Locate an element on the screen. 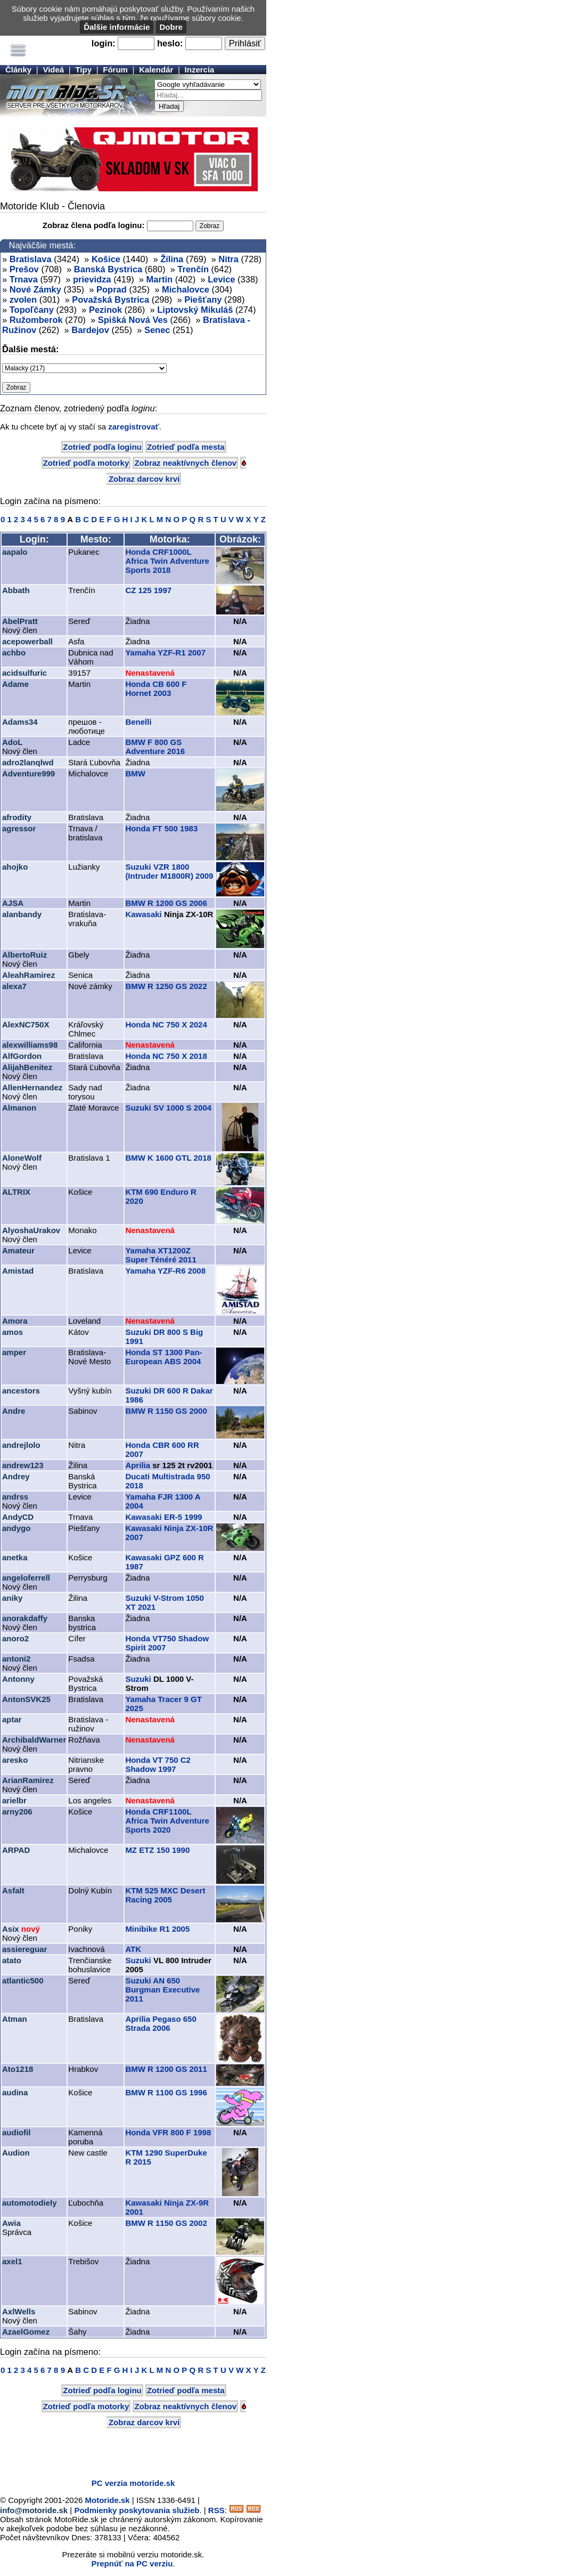  ALTRIX is located at coordinates (16, 1191).